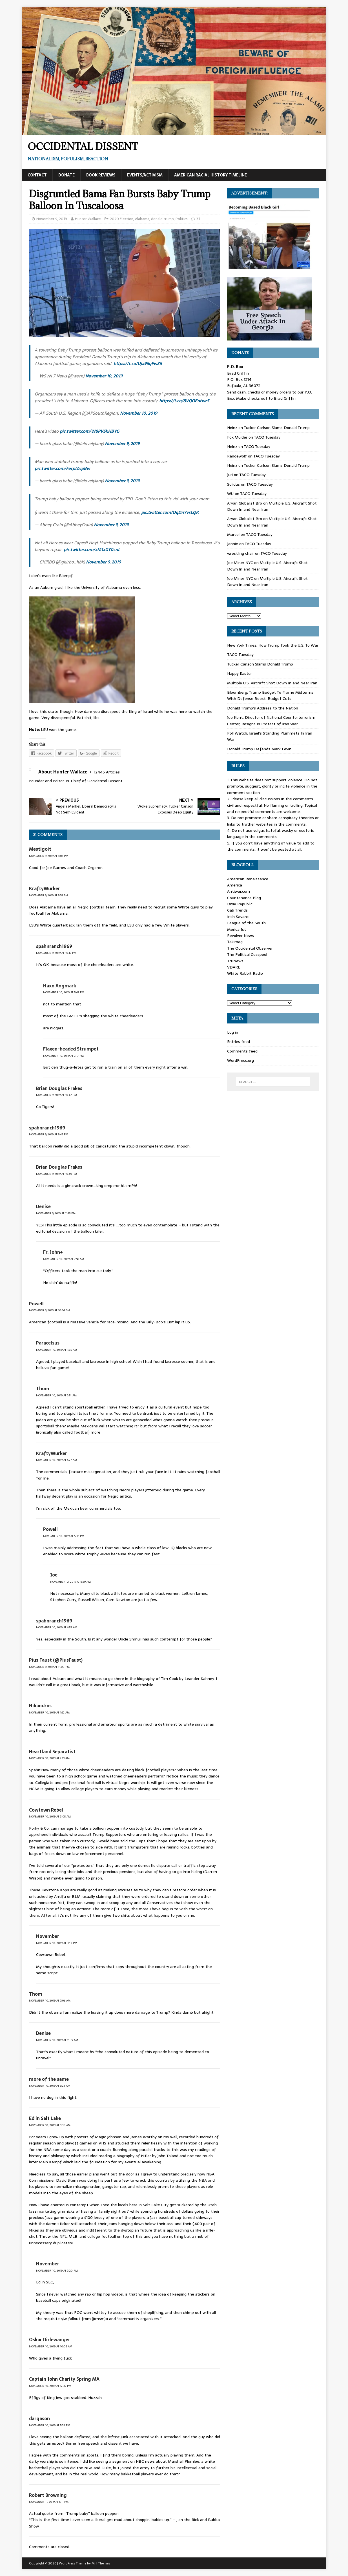 The width and height of the screenshot is (348, 2576). What do you see at coordinates (63, 1259) in the screenshot?
I see `November 10, 2019 at 7:58 am` at bounding box center [63, 1259].